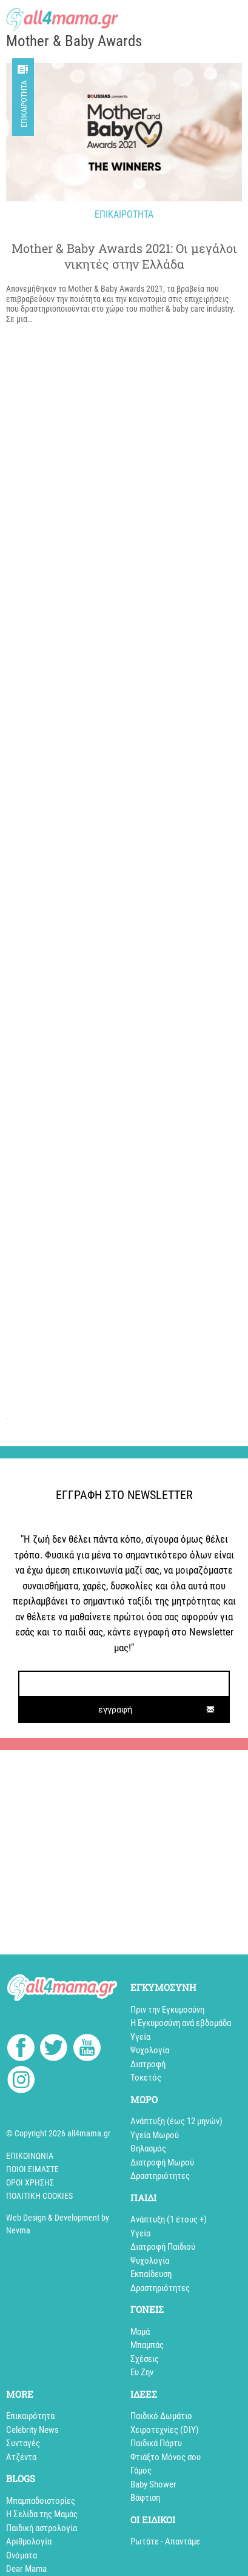  What do you see at coordinates (32, 2429) in the screenshot?
I see `Celebrity News` at bounding box center [32, 2429].